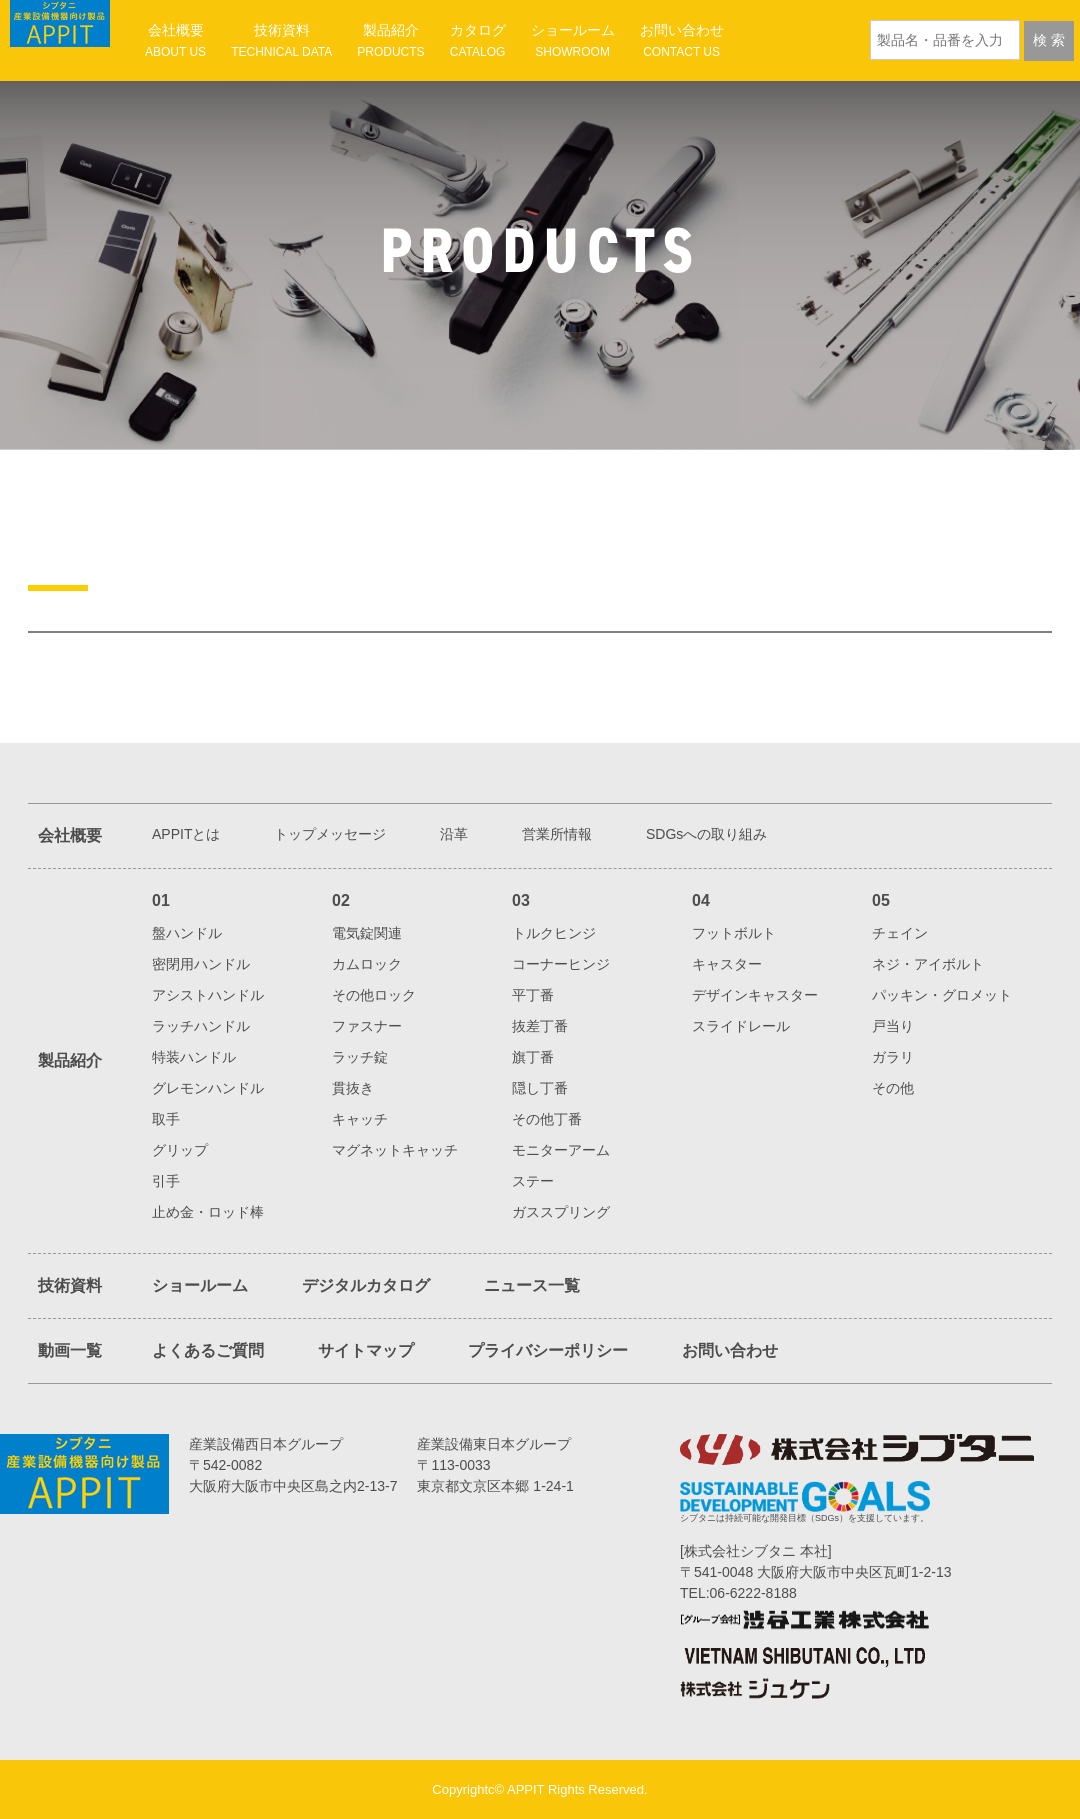 Image resolution: width=1080 pixels, height=1819 pixels. I want to click on ラッチハンドル, so click(201, 1026).